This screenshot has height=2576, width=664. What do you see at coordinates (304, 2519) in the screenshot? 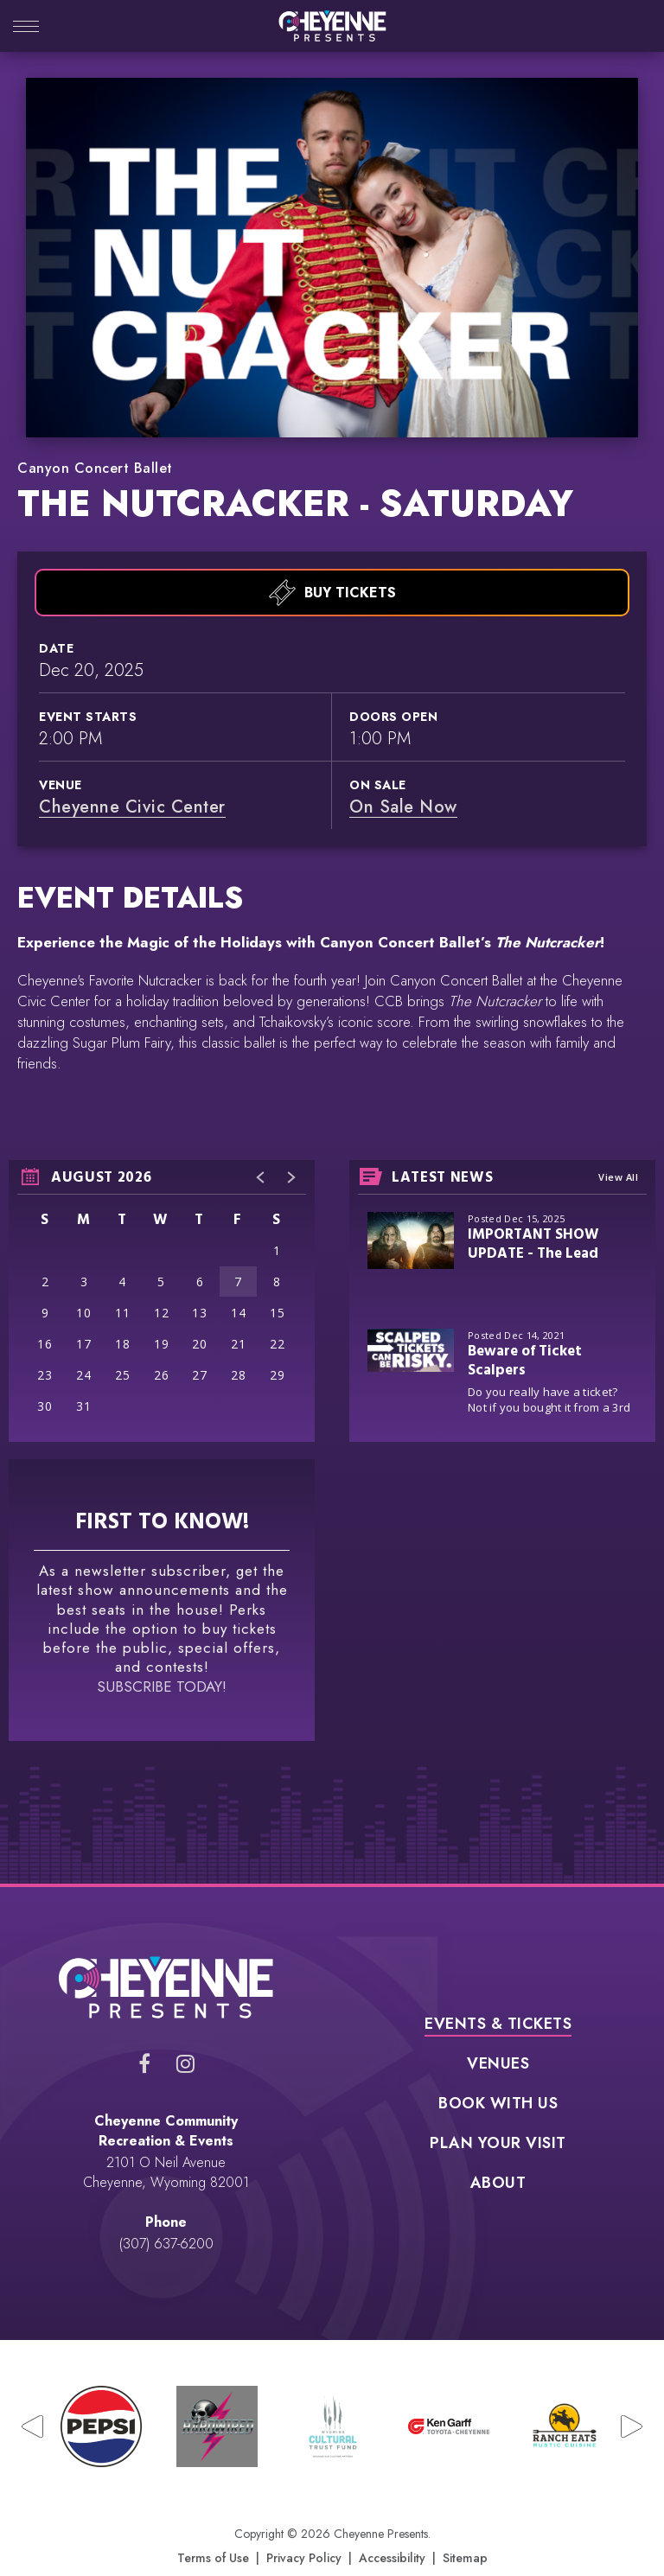
I see `Privacy Policy` at bounding box center [304, 2519].